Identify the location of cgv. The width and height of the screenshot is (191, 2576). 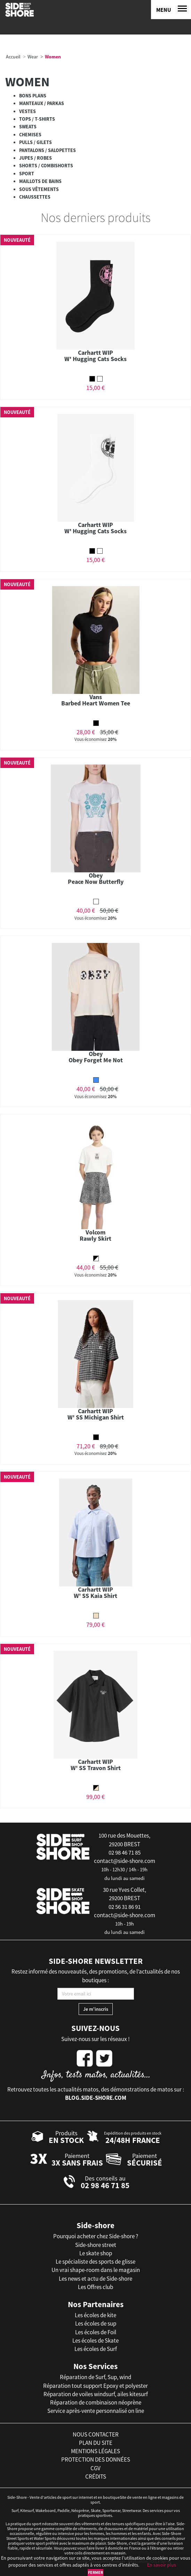
(95, 2468).